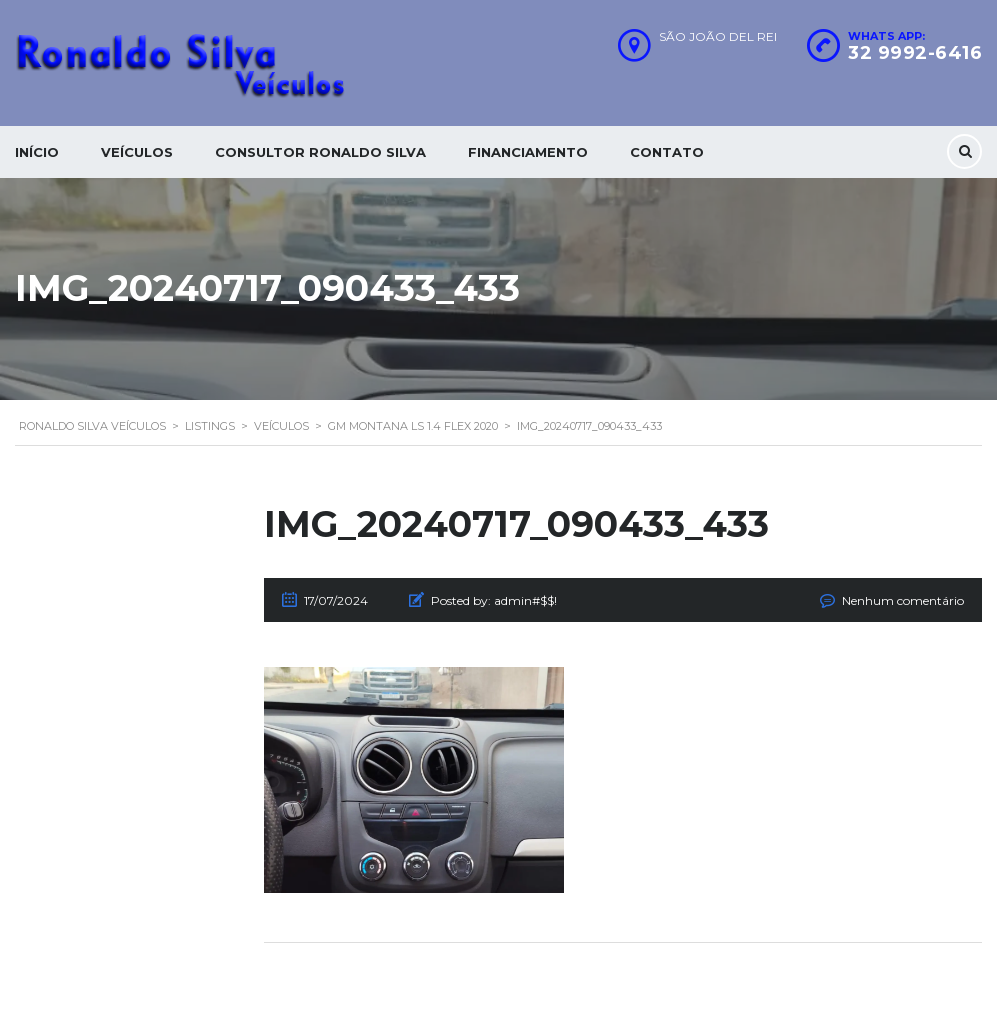  Describe the element at coordinates (667, 152) in the screenshot. I see `Contato` at that location.